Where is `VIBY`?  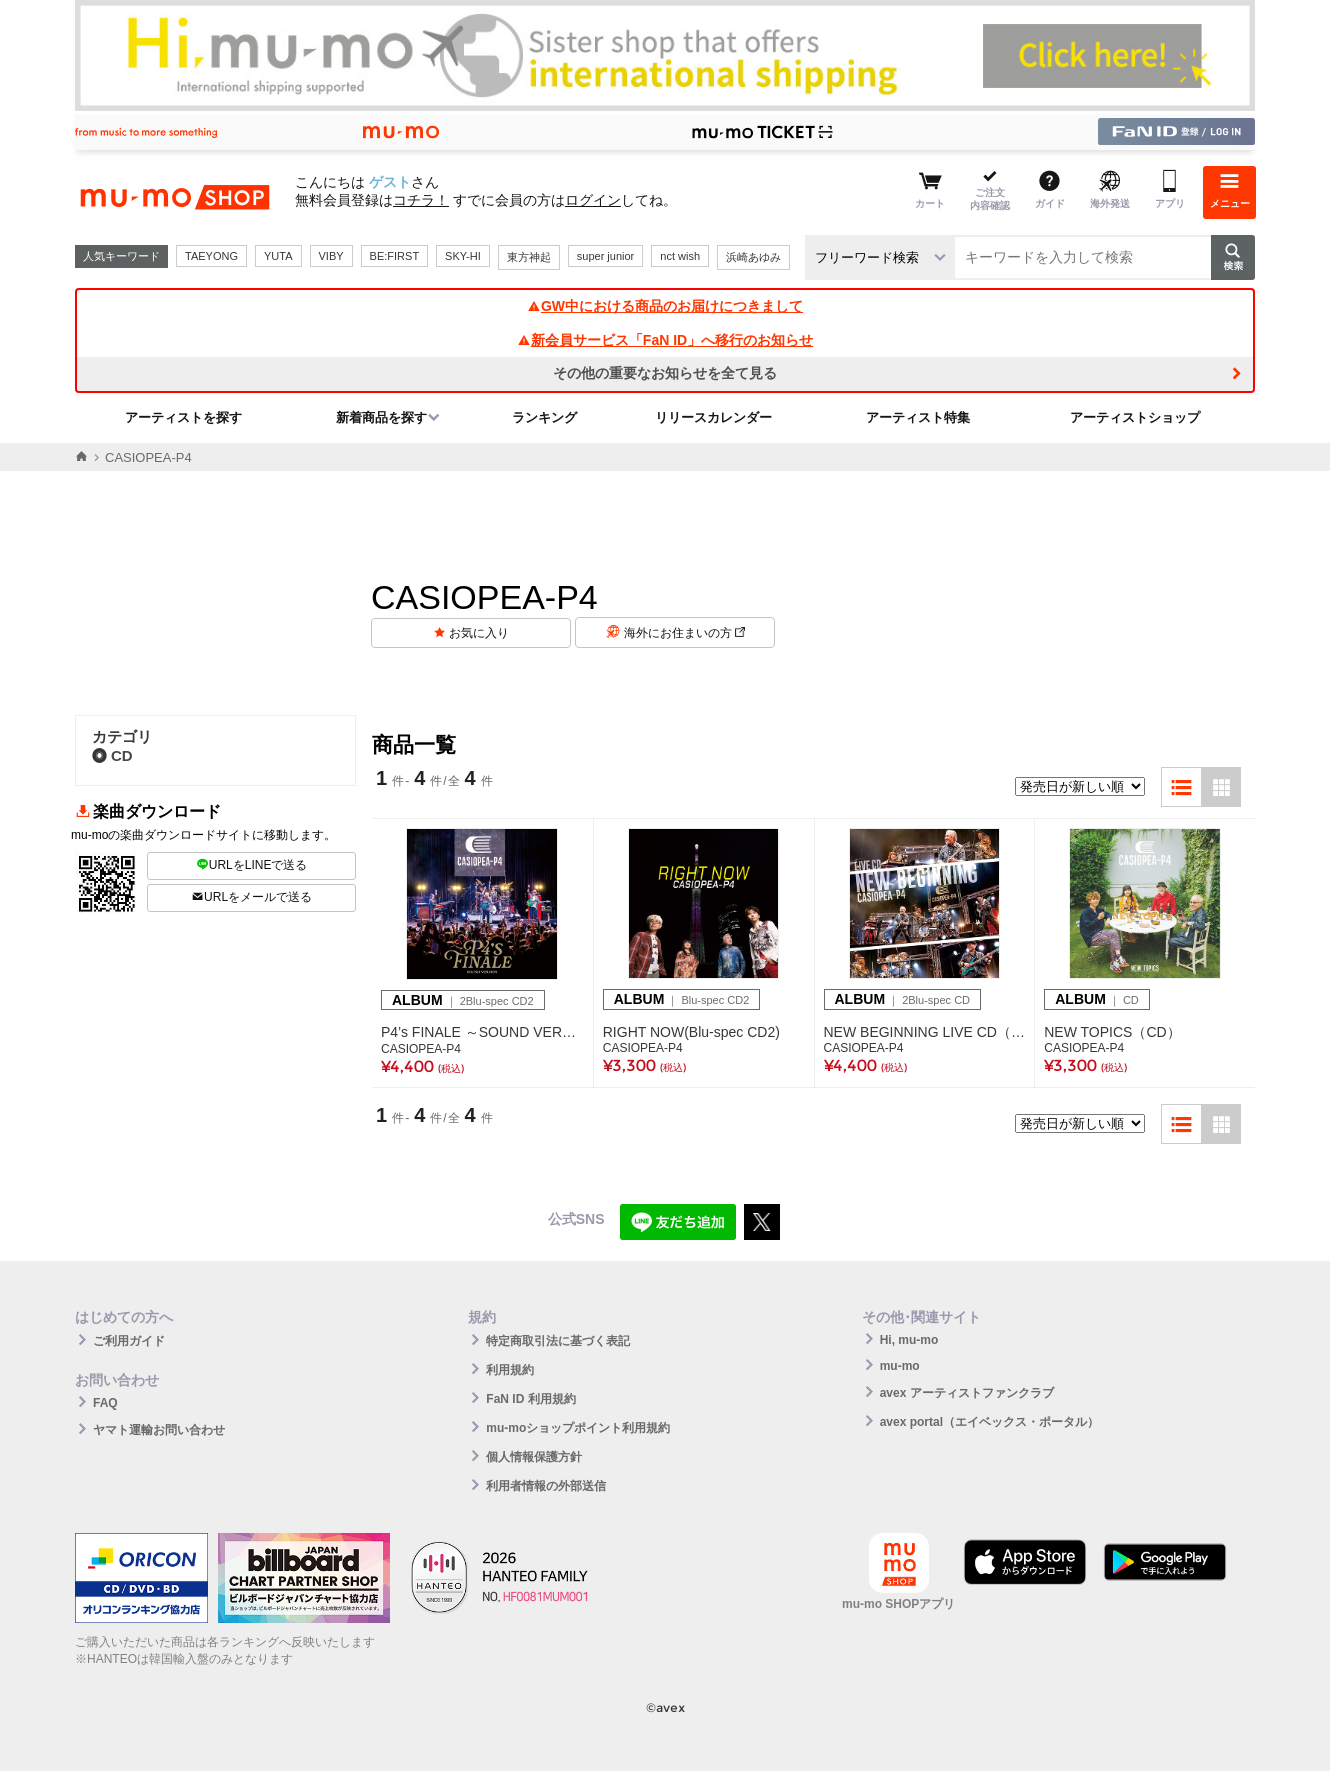
VIBY is located at coordinates (331, 256).